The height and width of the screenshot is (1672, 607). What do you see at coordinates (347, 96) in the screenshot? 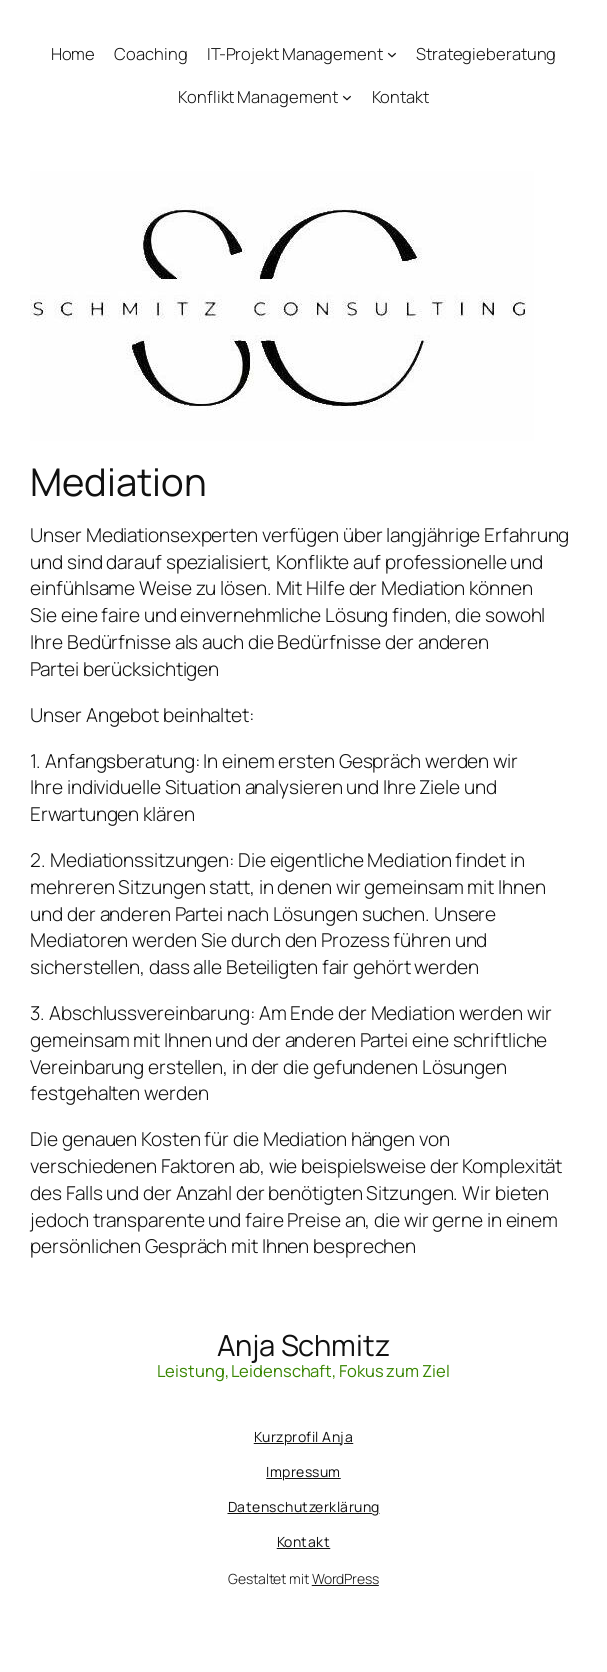
I see `[Untermenü von Konflikt Management]` at bounding box center [347, 96].